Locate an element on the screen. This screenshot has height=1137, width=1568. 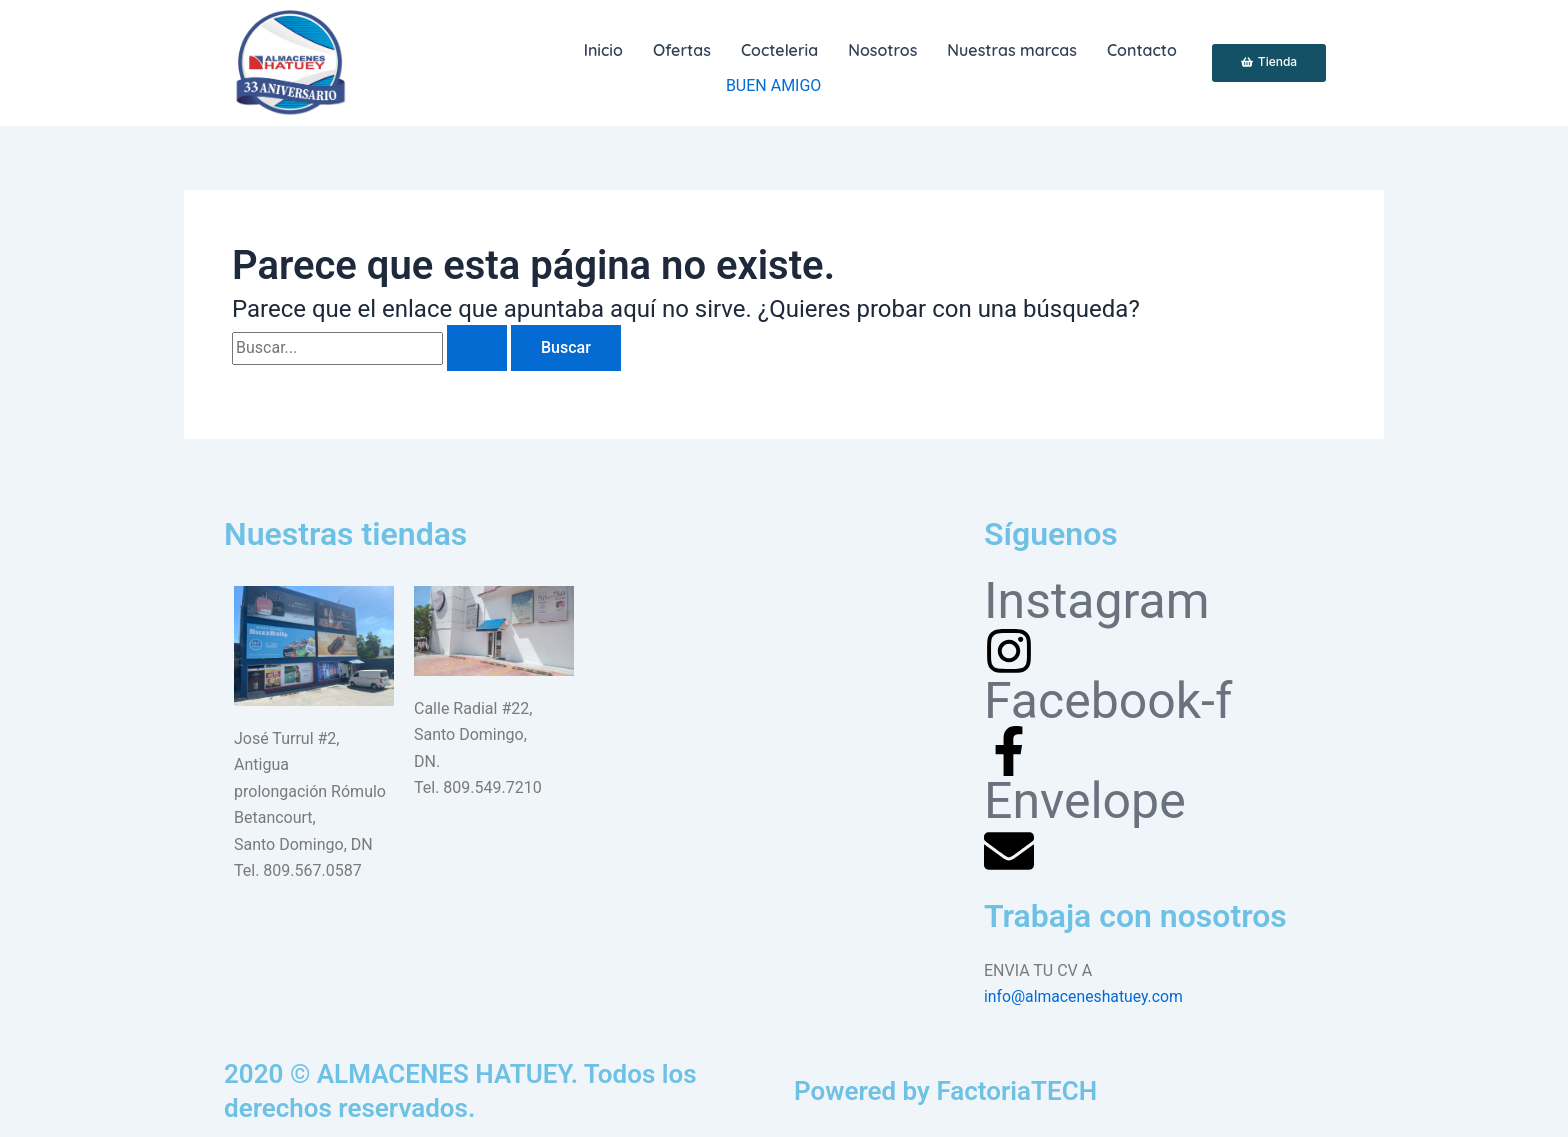
[button] is located at coordinates (779, 50).